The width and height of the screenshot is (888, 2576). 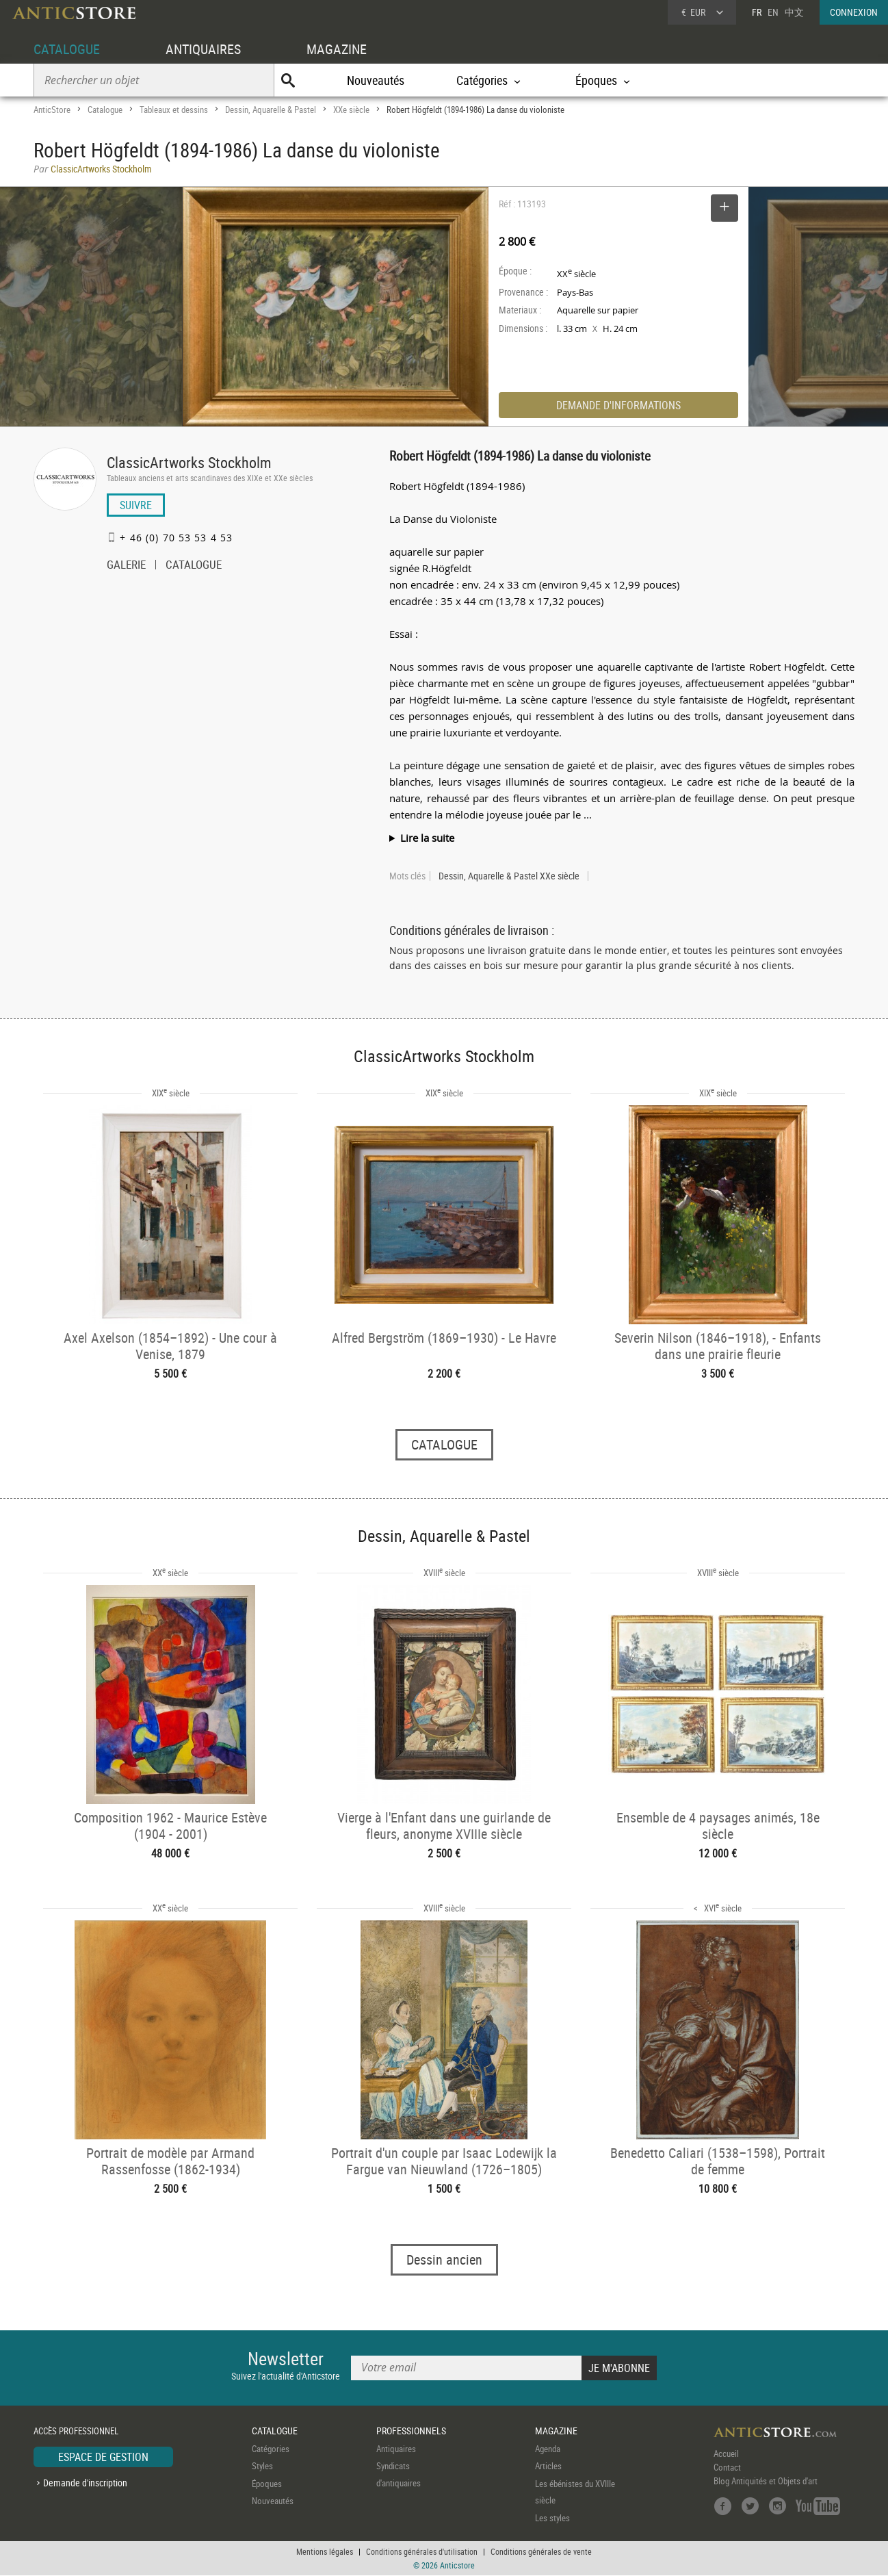 What do you see at coordinates (67, 49) in the screenshot?
I see `CATALOGUE` at bounding box center [67, 49].